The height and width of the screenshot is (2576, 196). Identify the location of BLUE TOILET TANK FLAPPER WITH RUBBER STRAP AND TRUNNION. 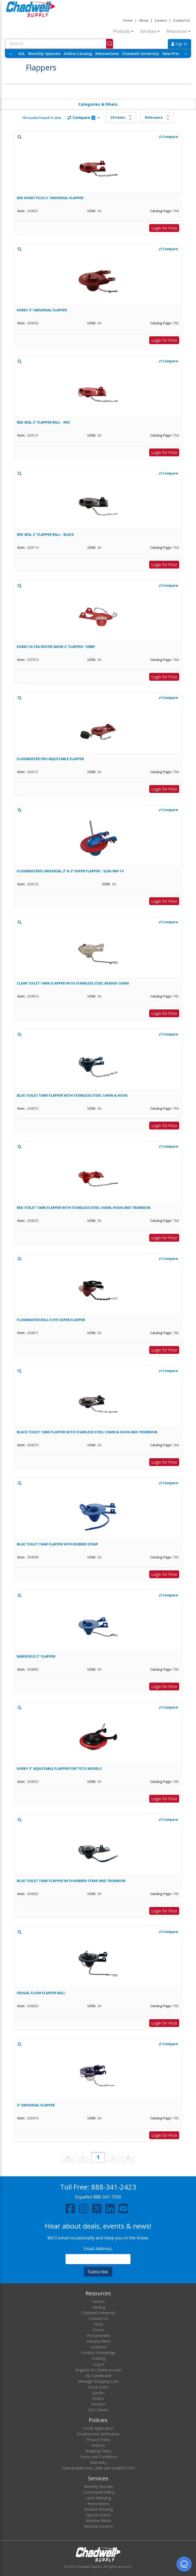
(71, 1880).